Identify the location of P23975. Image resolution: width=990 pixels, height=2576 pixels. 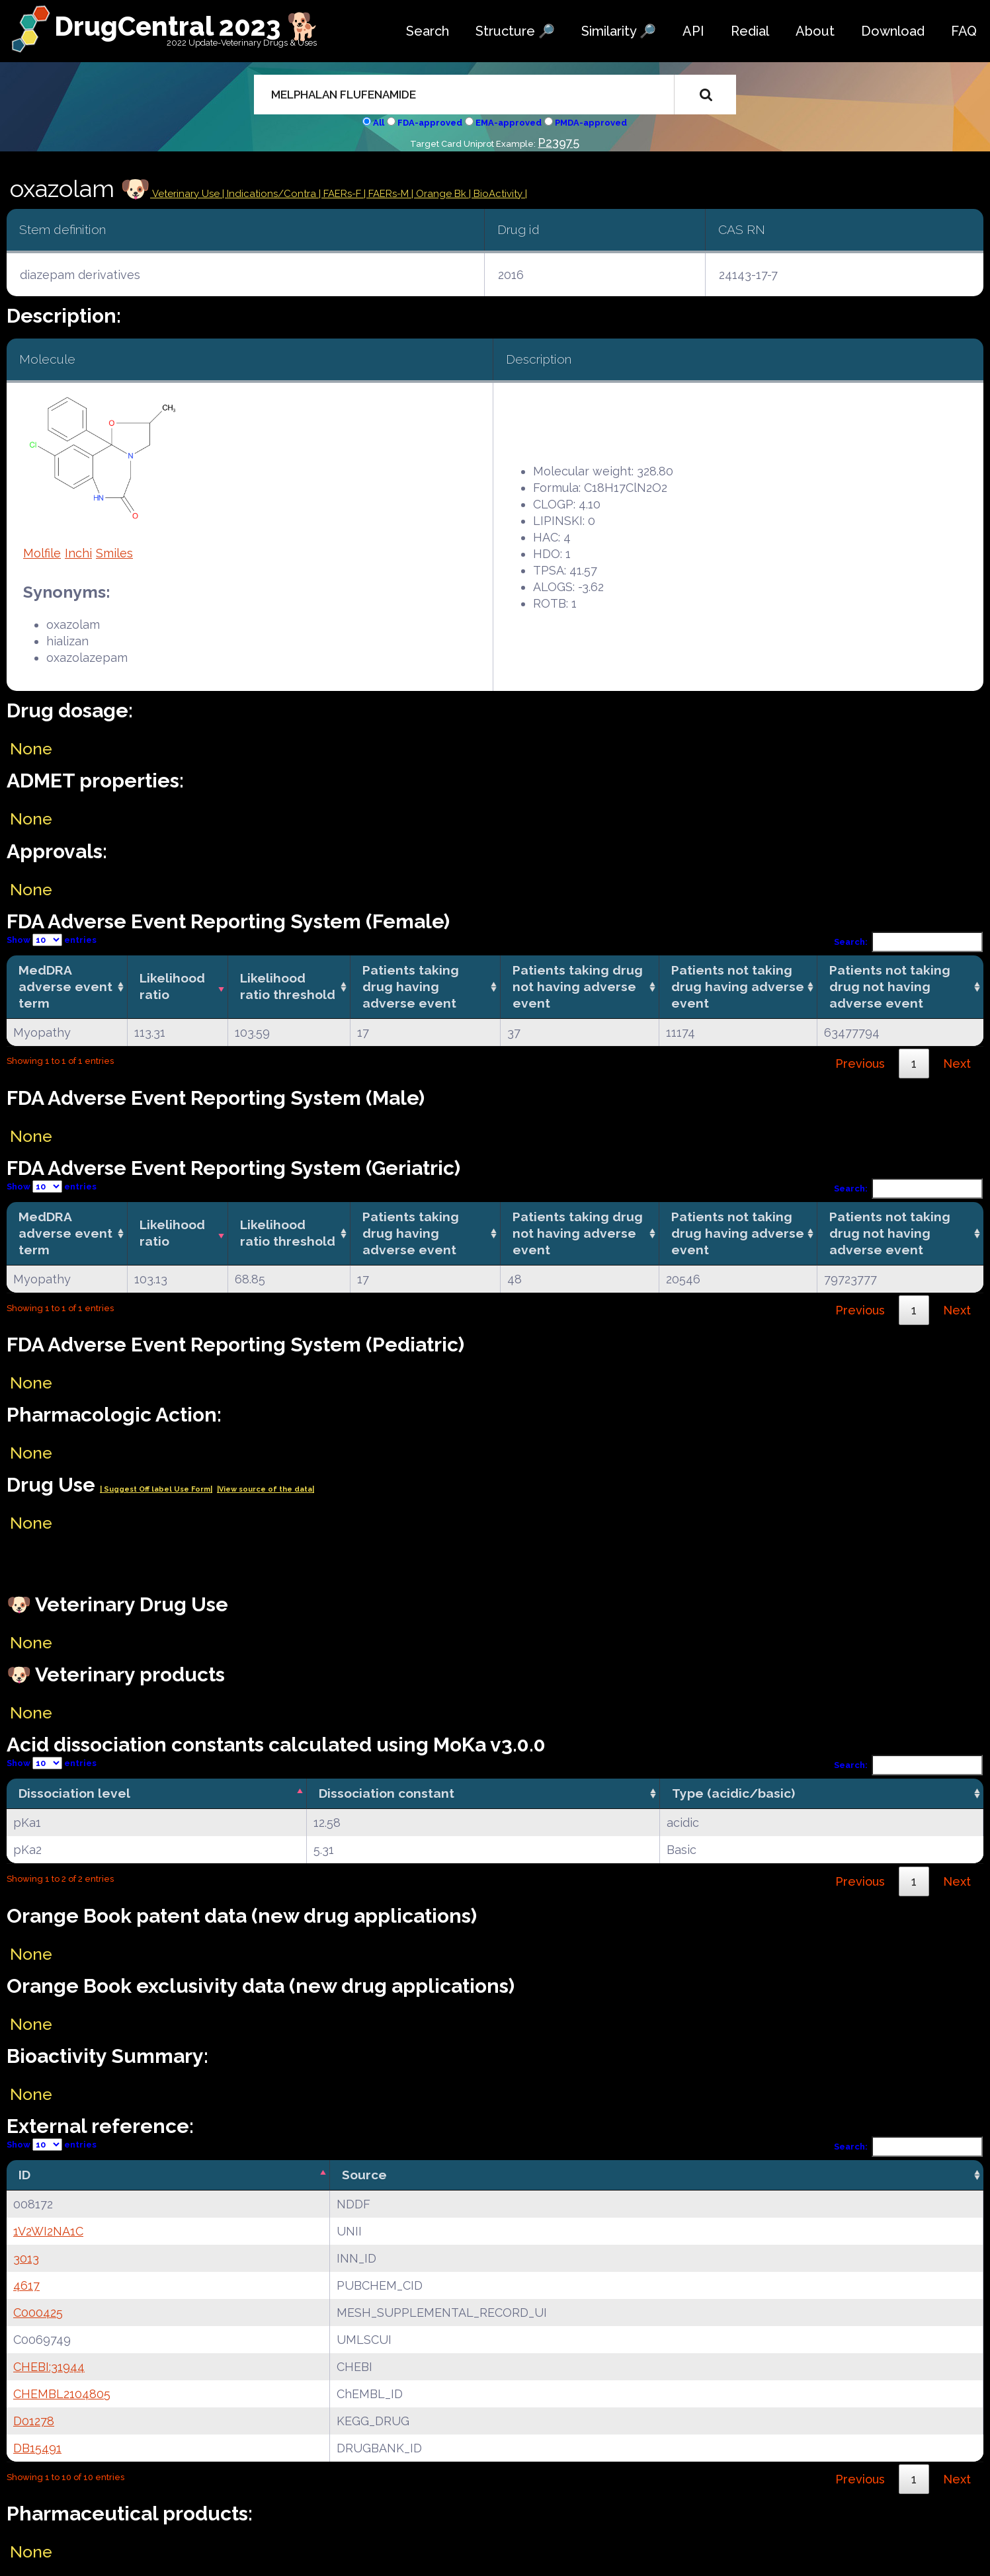
(558, 142).